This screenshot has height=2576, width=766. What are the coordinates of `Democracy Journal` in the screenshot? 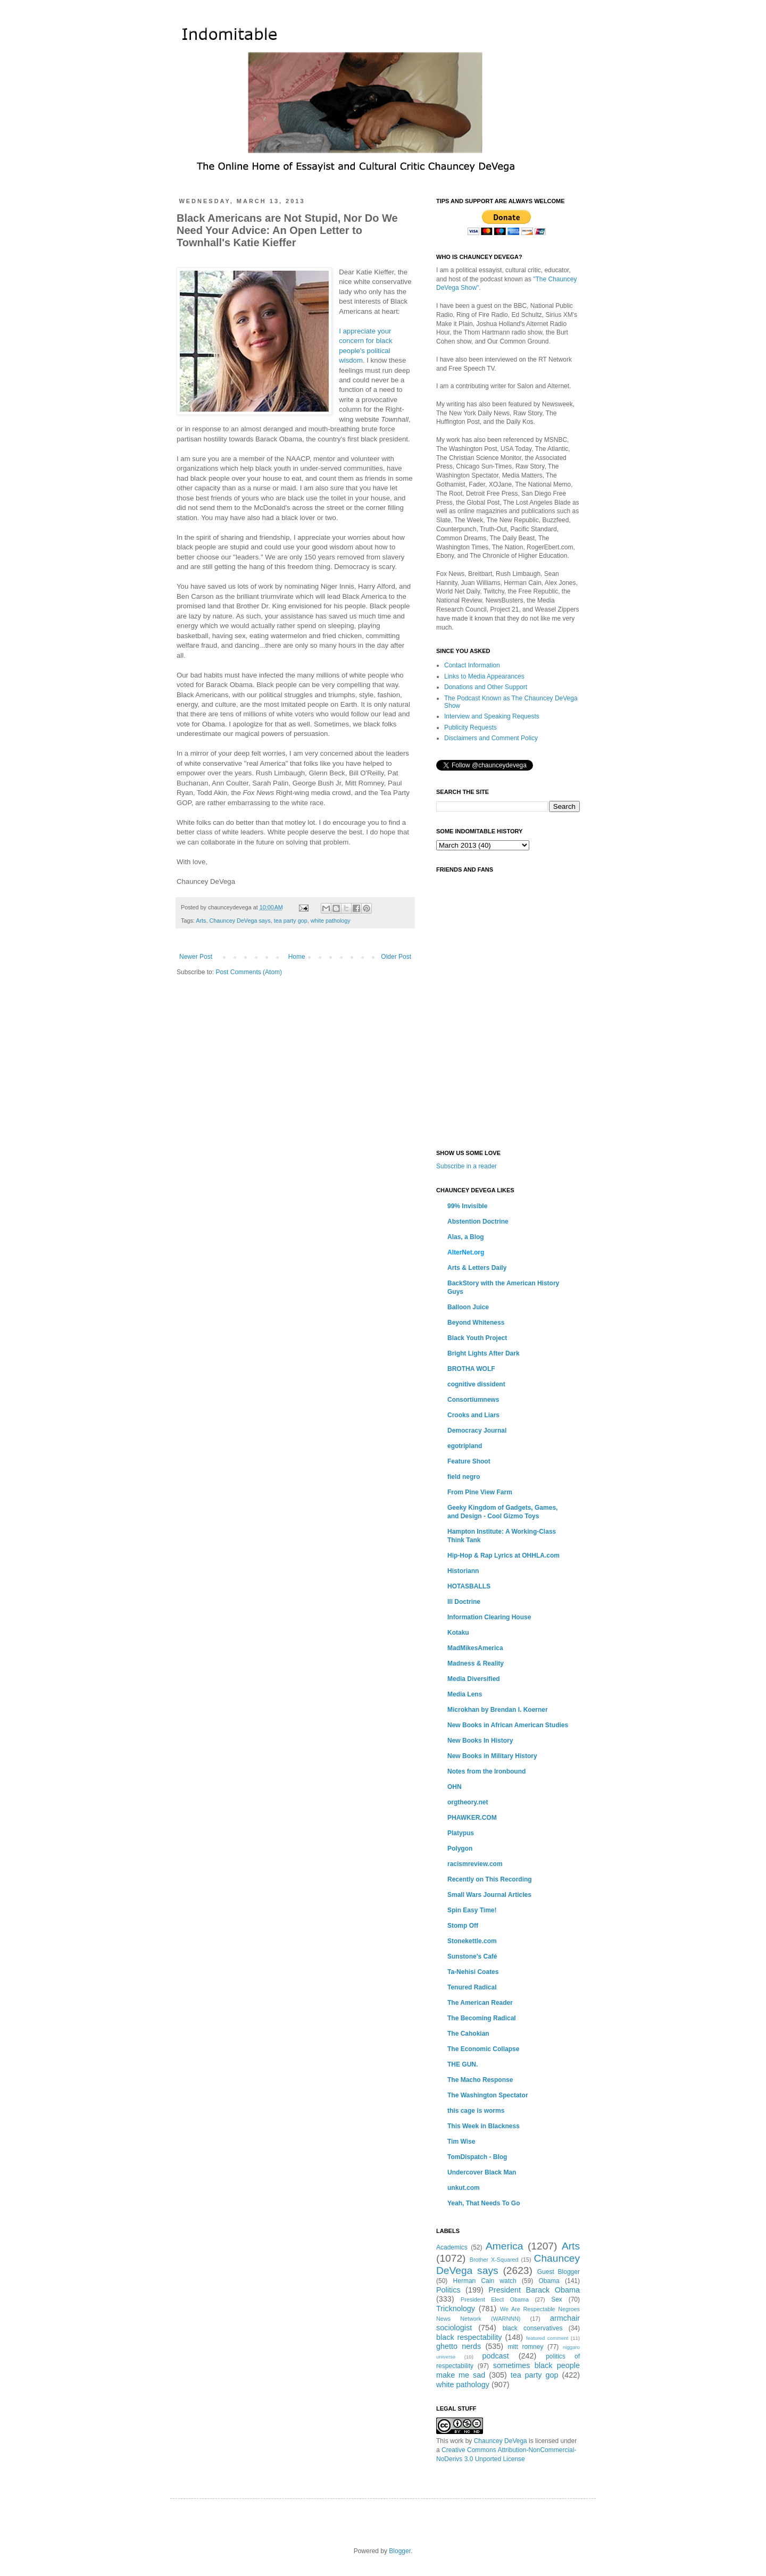 It's located at (476, 1430).